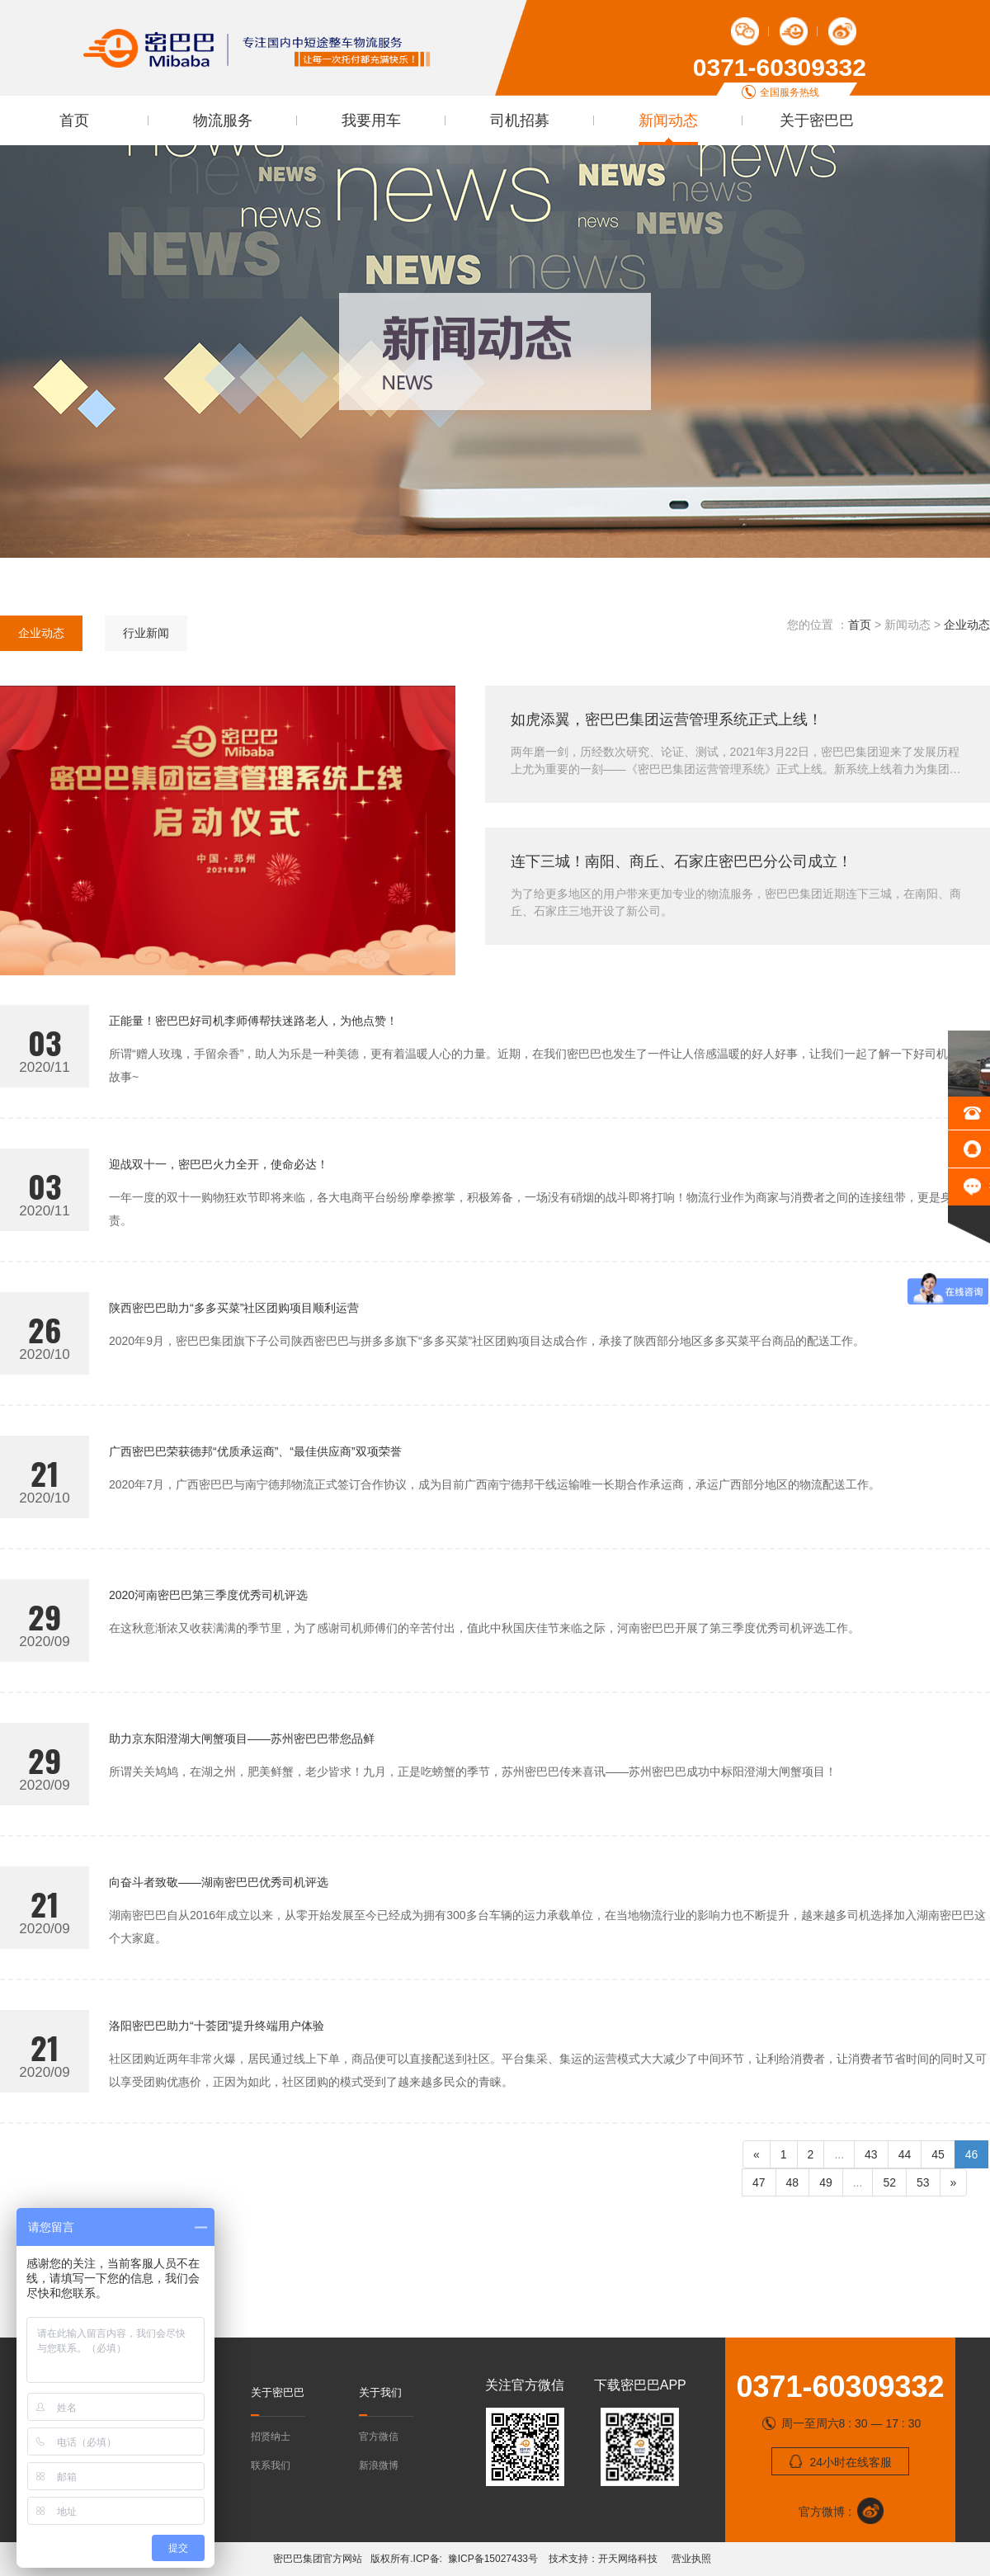  I want to click on 52, so click(889, 2182).